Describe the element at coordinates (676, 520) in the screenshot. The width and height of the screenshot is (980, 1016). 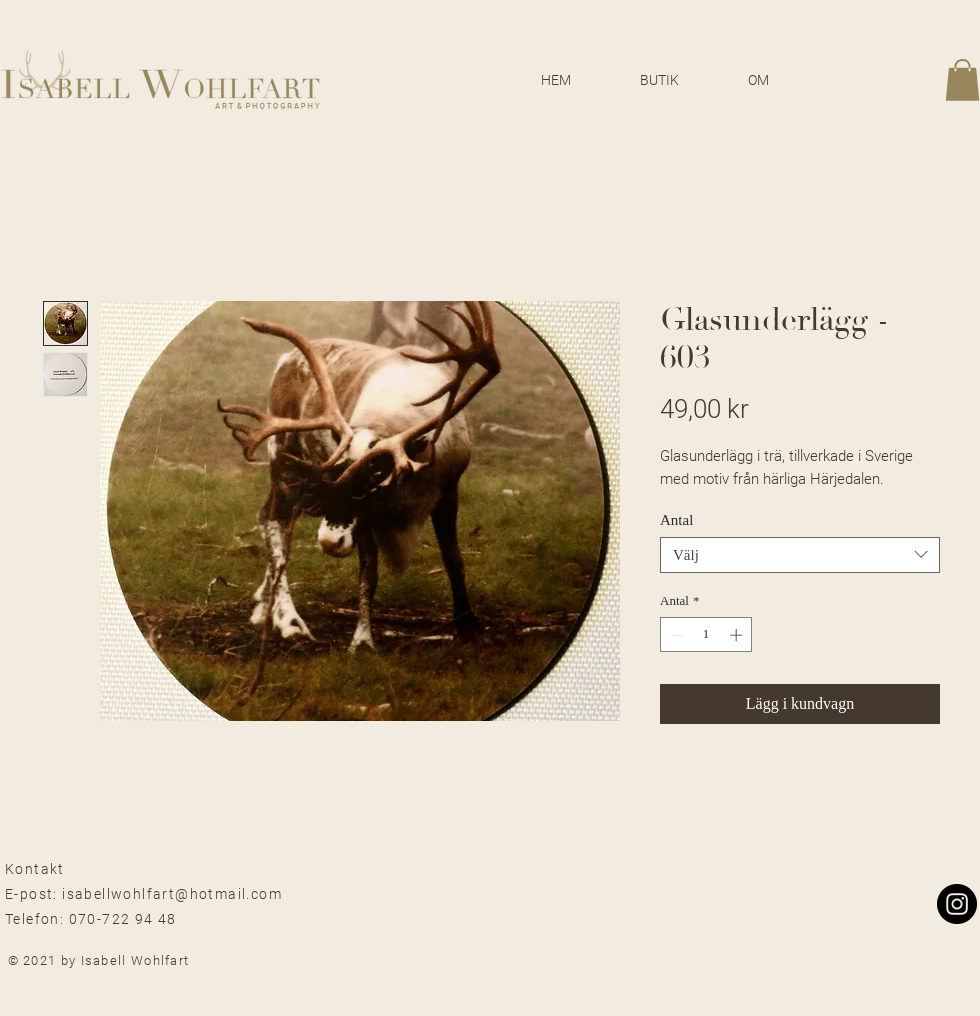
I see `Antal` at that location.